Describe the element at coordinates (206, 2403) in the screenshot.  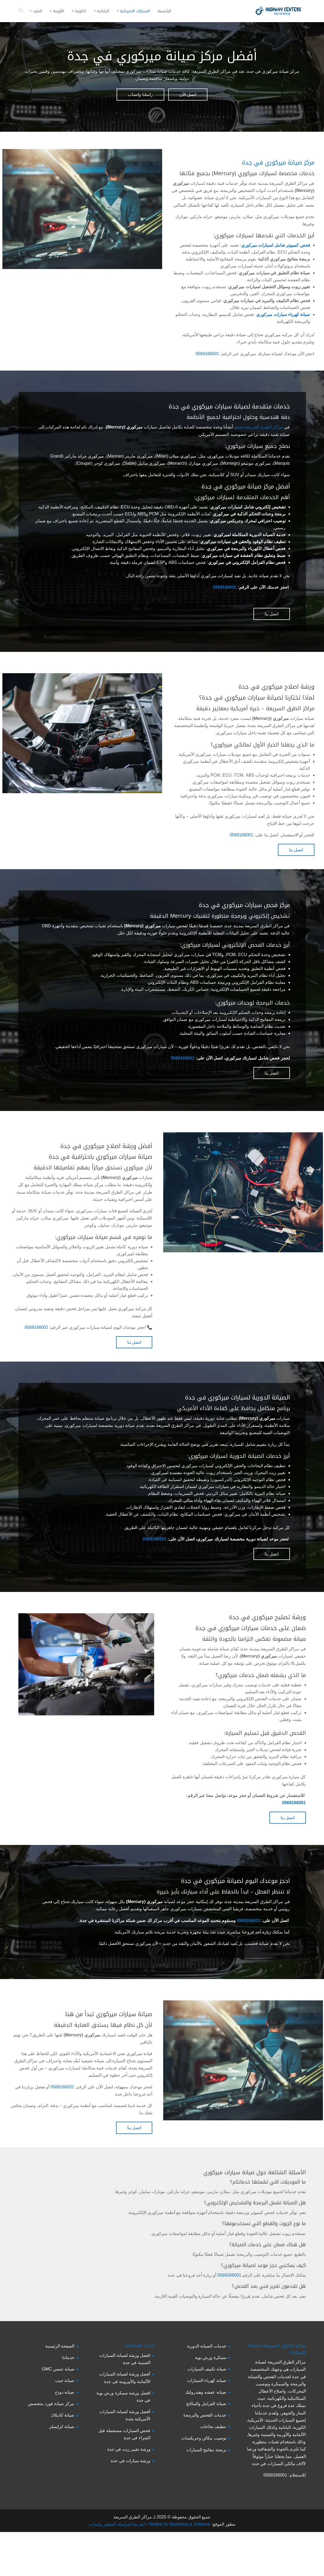
I see `صيانة الفرامل والمكابح` at that location.